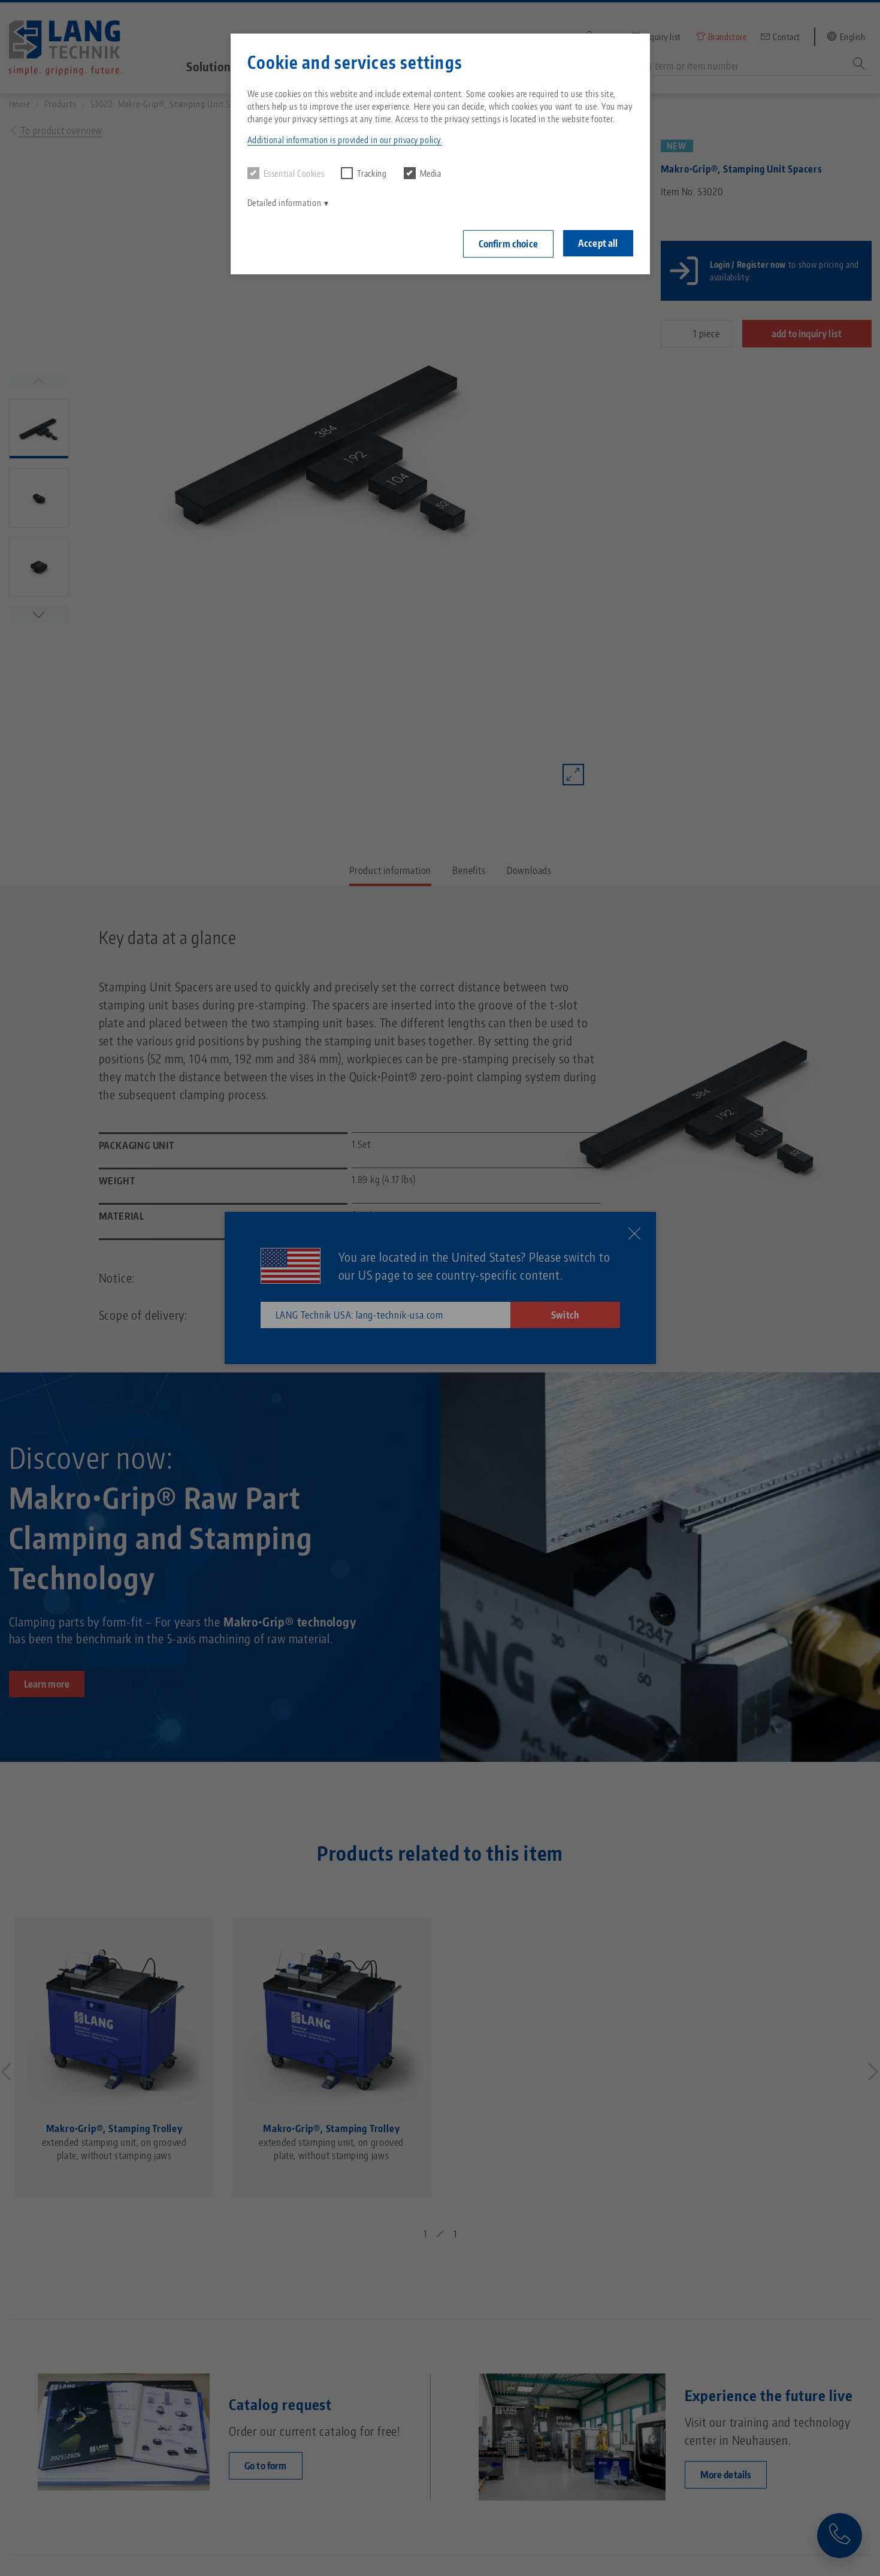 This screenshot has height=2576, width=880. I want to click on Media, so click(422, 173).